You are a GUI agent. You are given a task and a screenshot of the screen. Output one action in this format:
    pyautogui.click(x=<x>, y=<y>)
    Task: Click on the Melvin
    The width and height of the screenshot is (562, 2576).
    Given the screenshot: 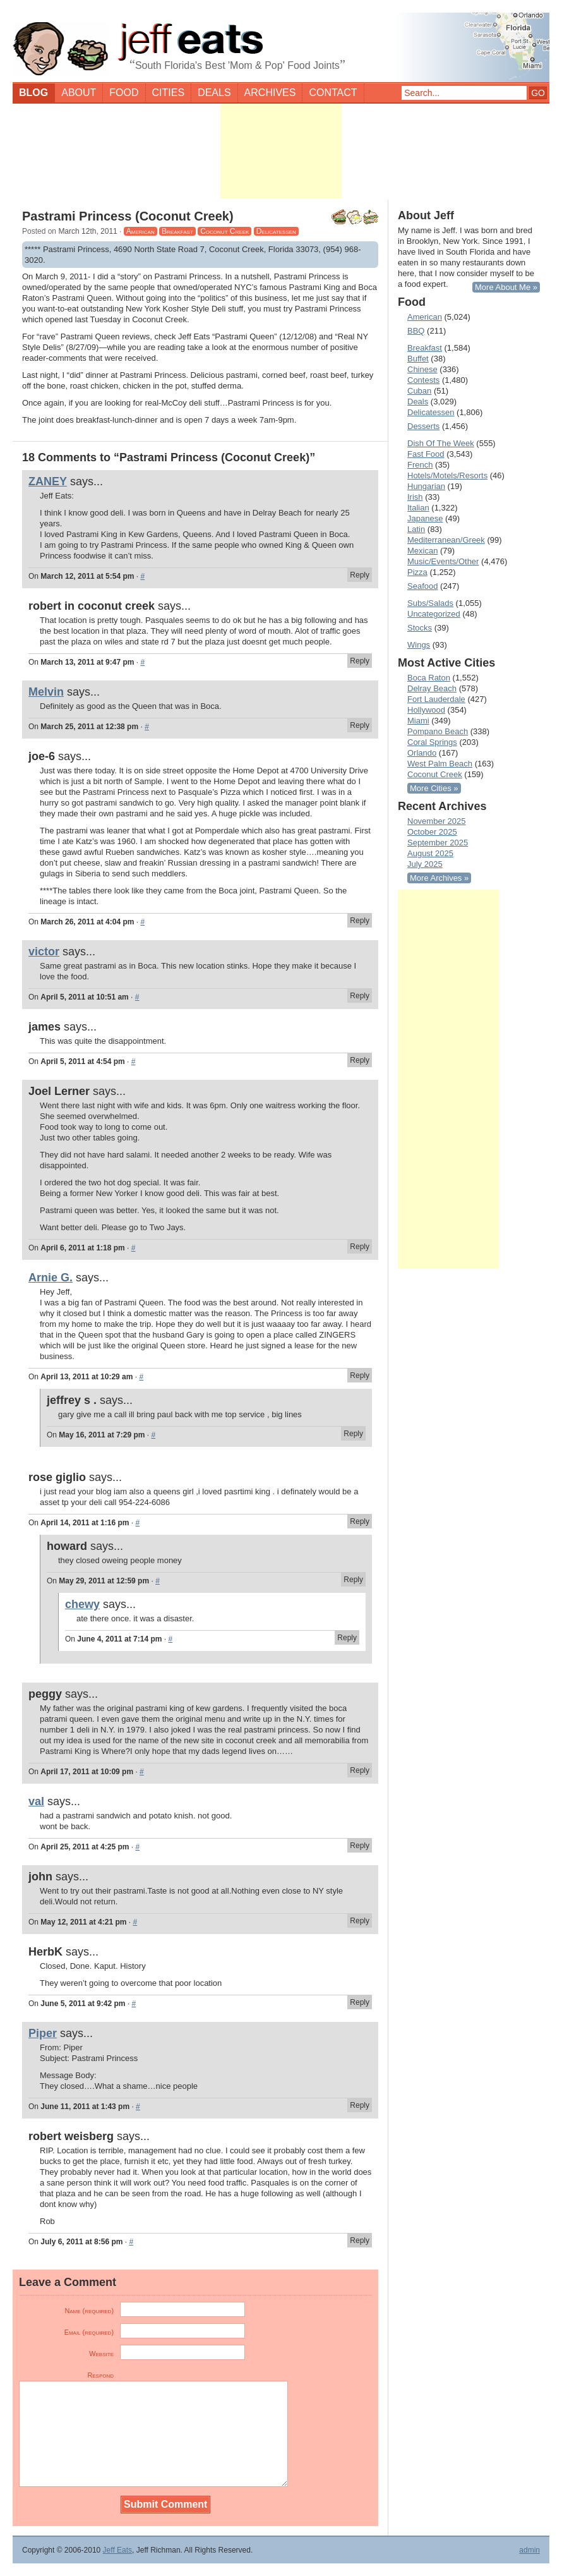 What is the action you would take?
    pyautogui.click(x=46, y=692)
    